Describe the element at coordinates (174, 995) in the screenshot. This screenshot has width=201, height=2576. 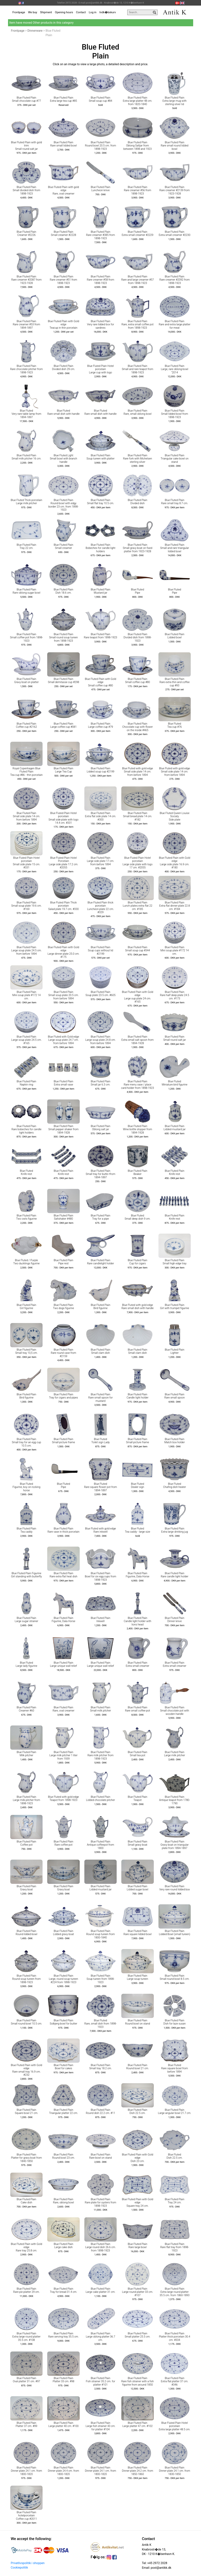
I see `Blue Fluted Plain Rare half deep plate 24.5 cm. #173` at that location.